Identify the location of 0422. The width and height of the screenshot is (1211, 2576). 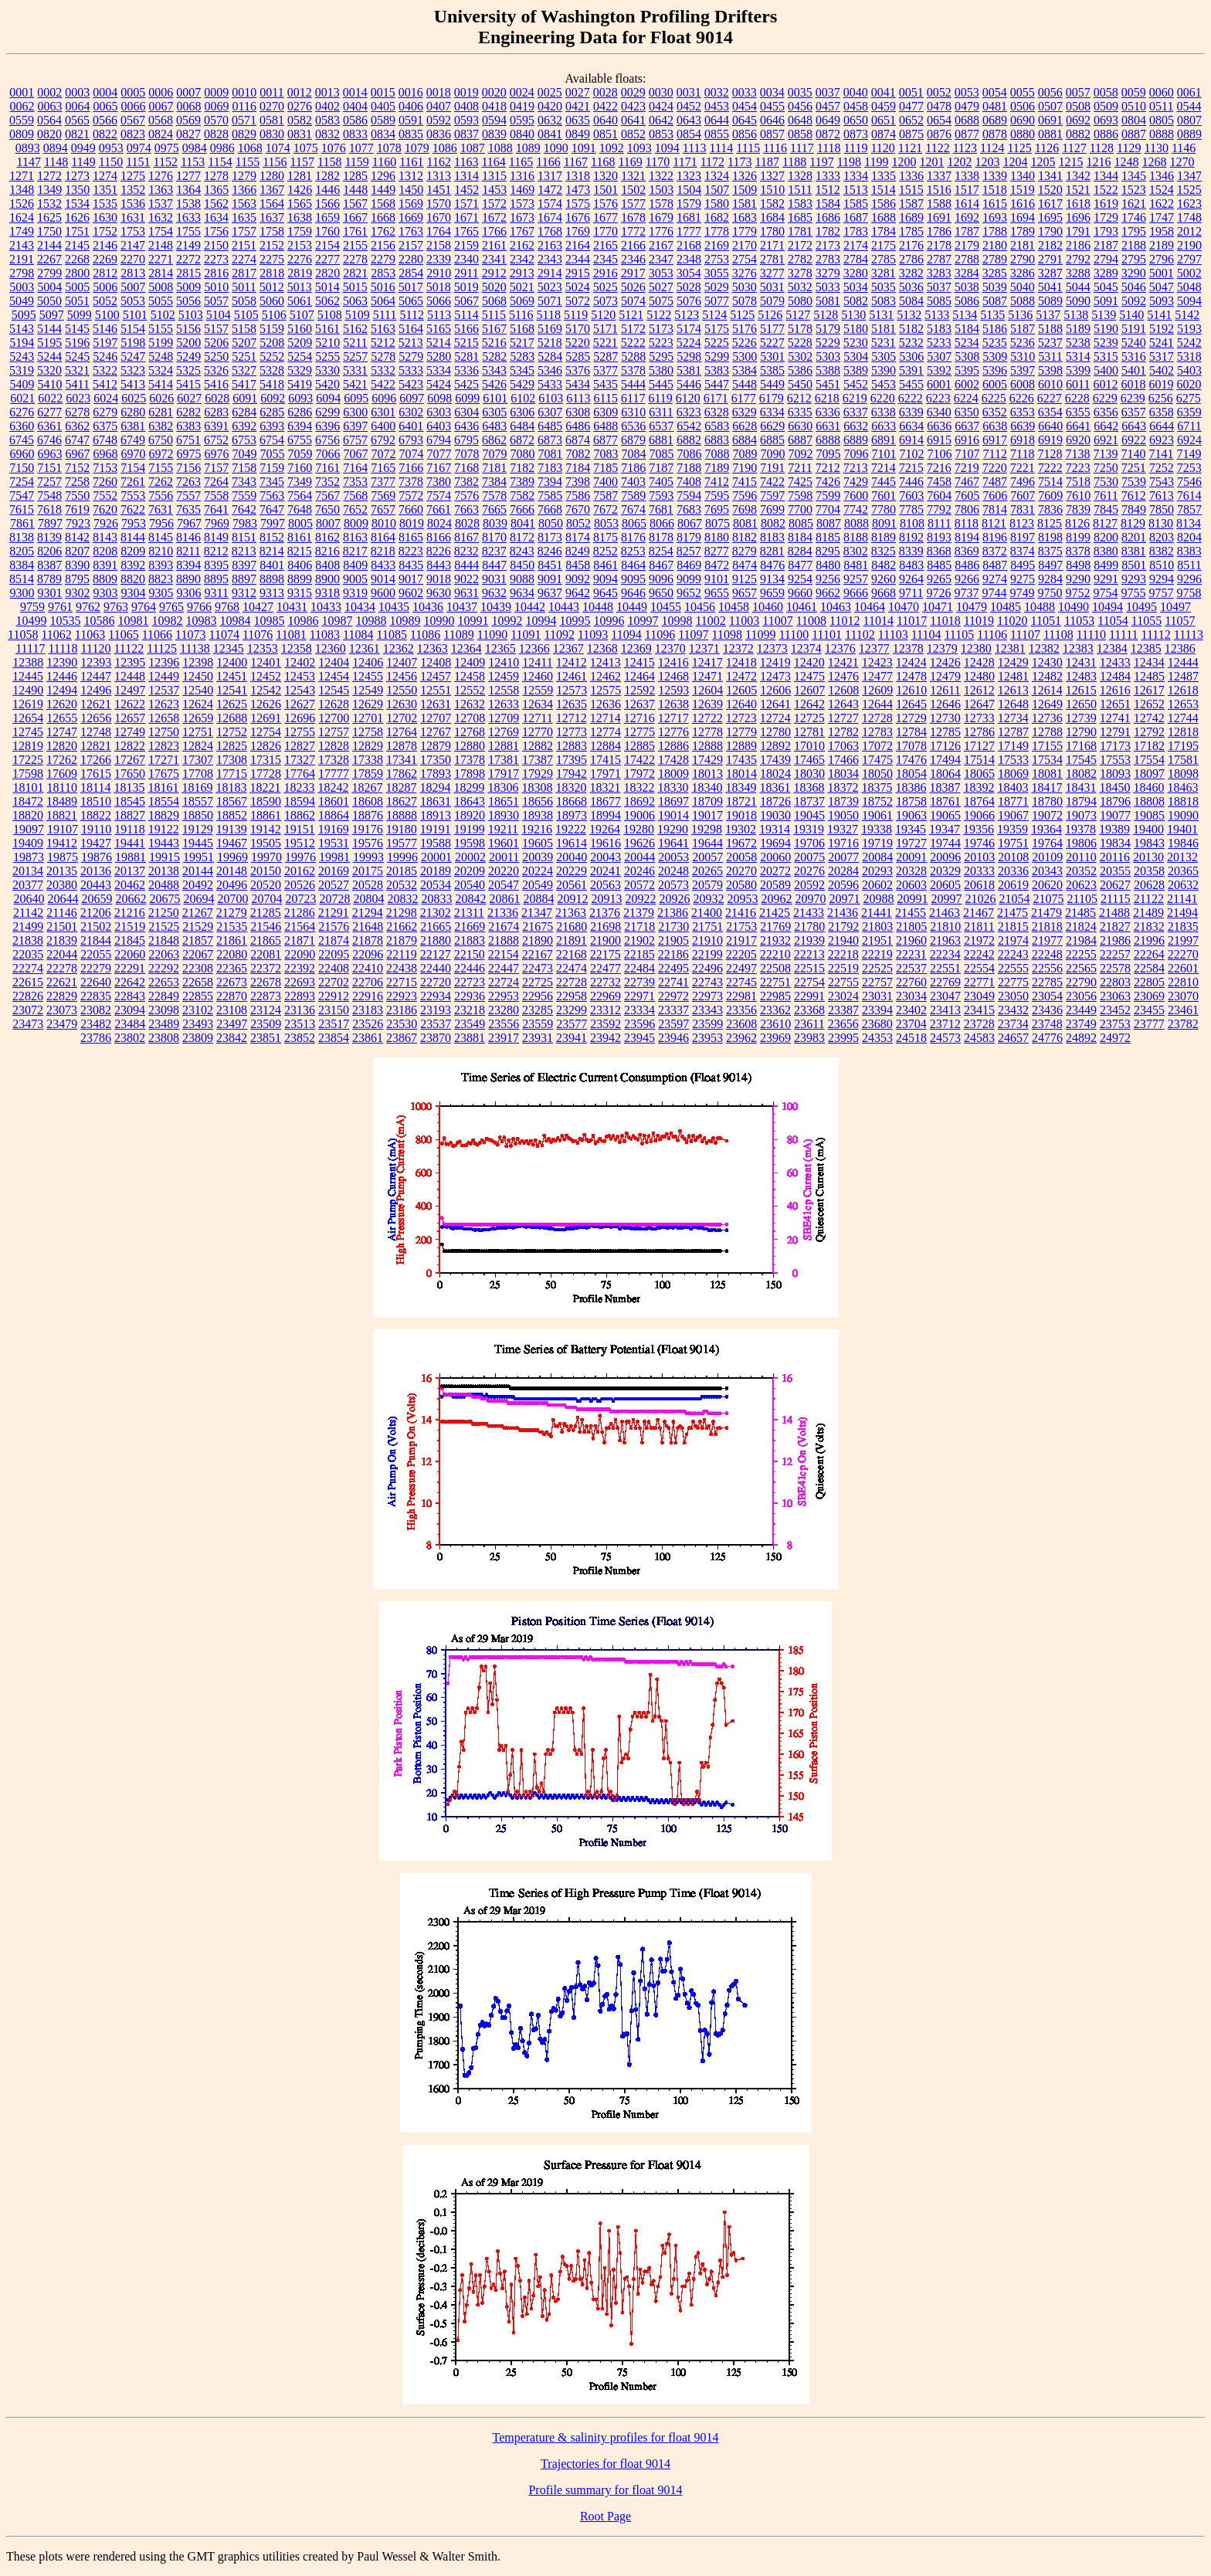
(605, 106).